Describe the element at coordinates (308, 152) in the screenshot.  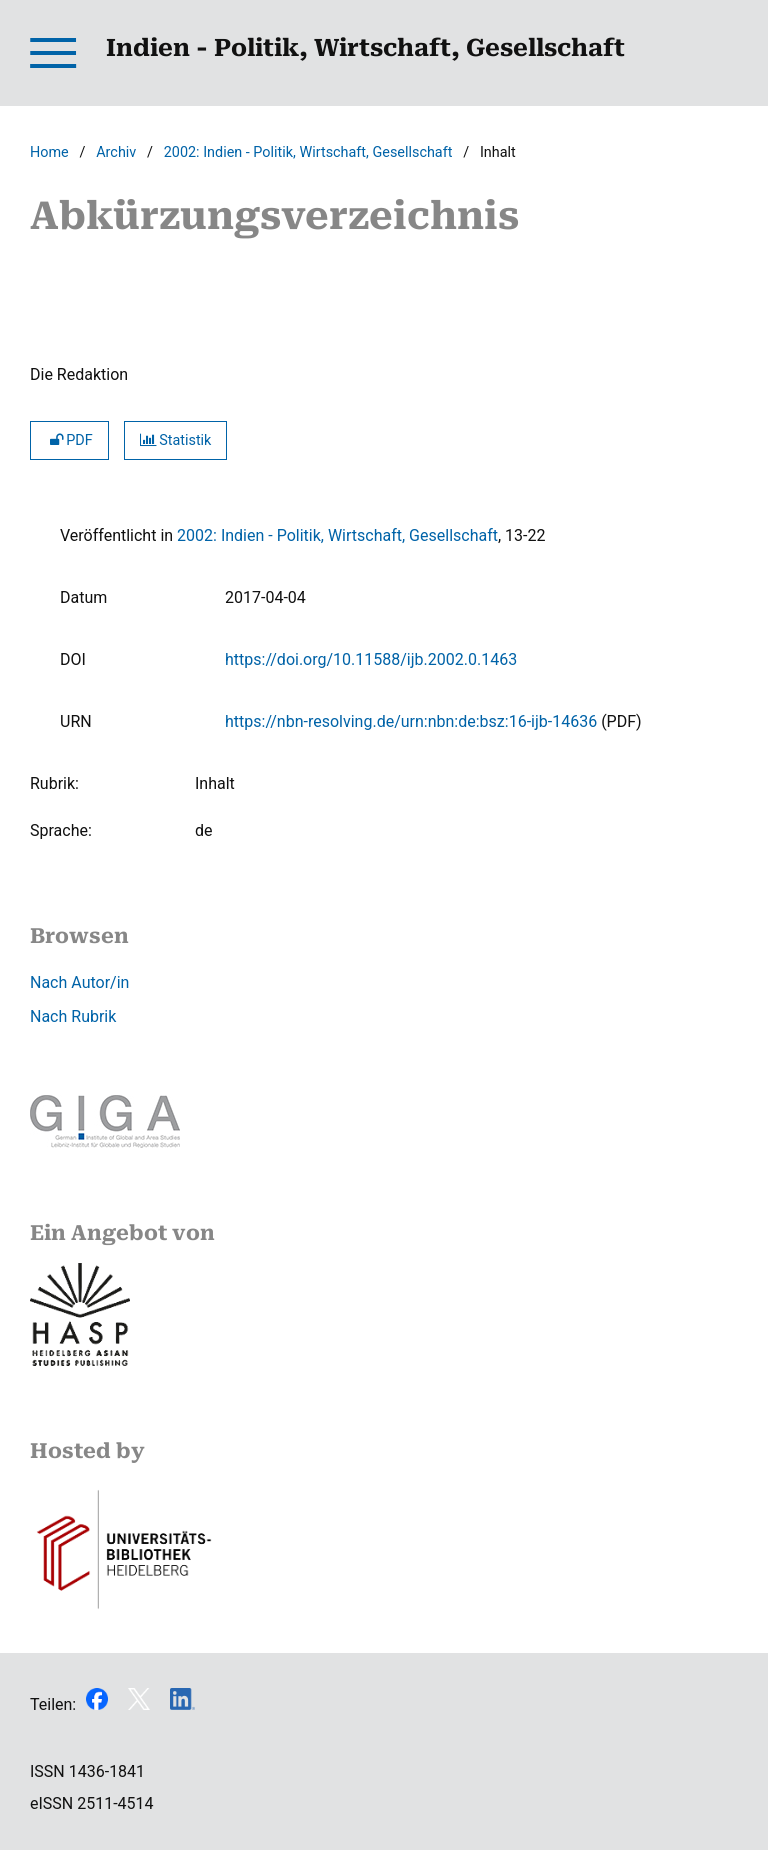
I see `2002: Indien - Politik, Wirtschaft, Gesellschaft` at that location.